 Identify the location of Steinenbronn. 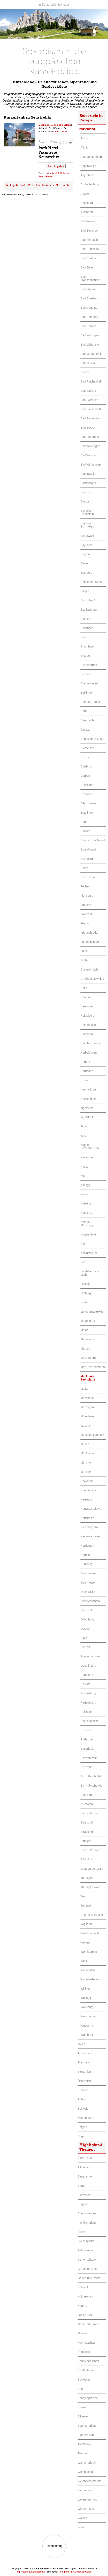
(89, 1813).